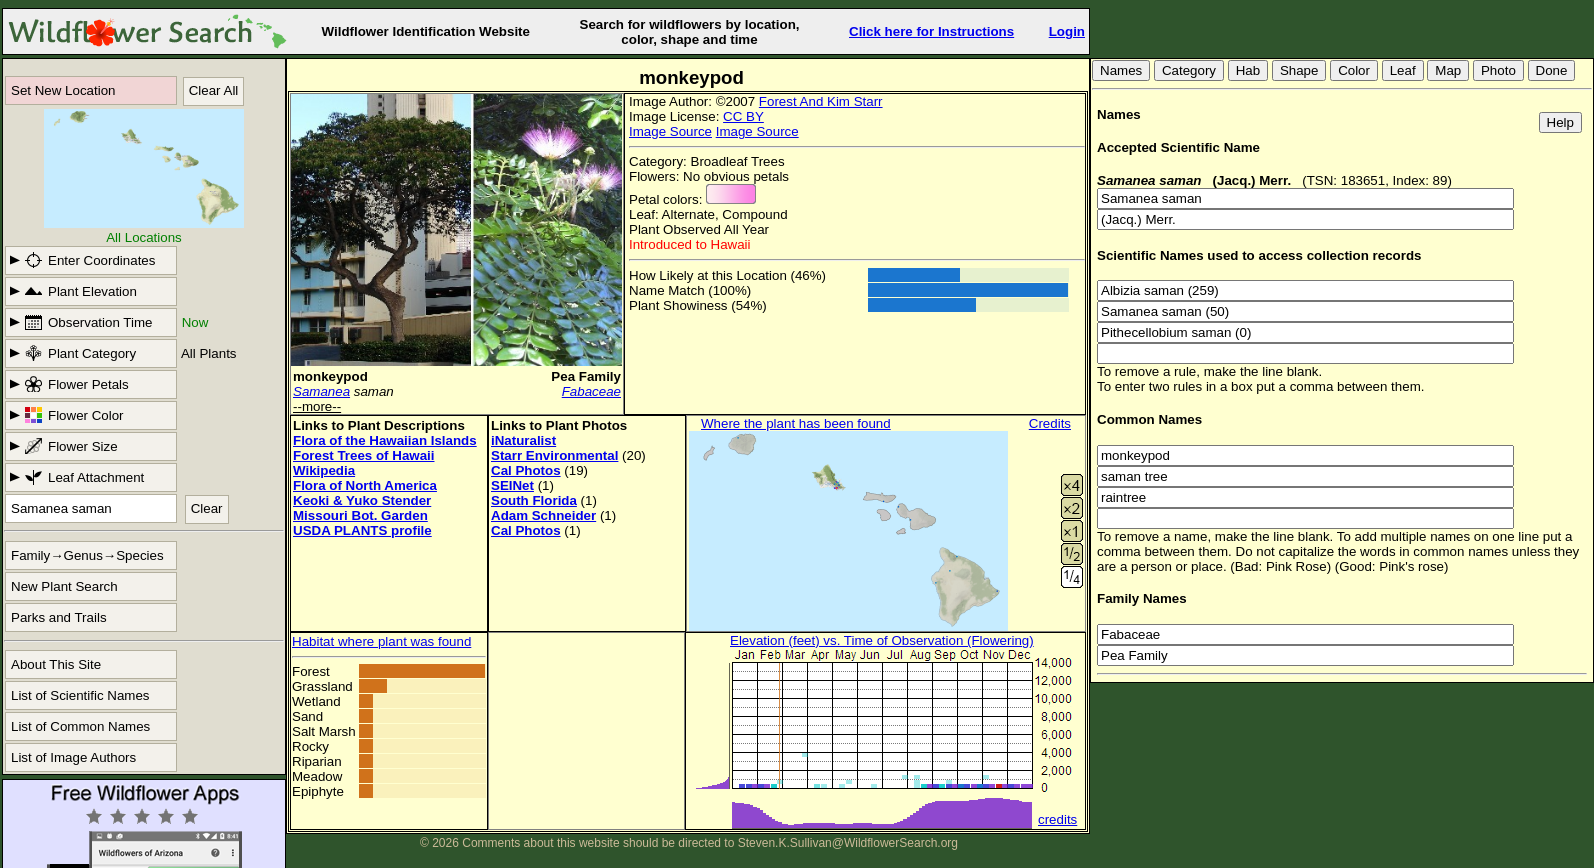  Describe the element at coordinates (1067, 31) in the screenshot. I see `Login` at that location.